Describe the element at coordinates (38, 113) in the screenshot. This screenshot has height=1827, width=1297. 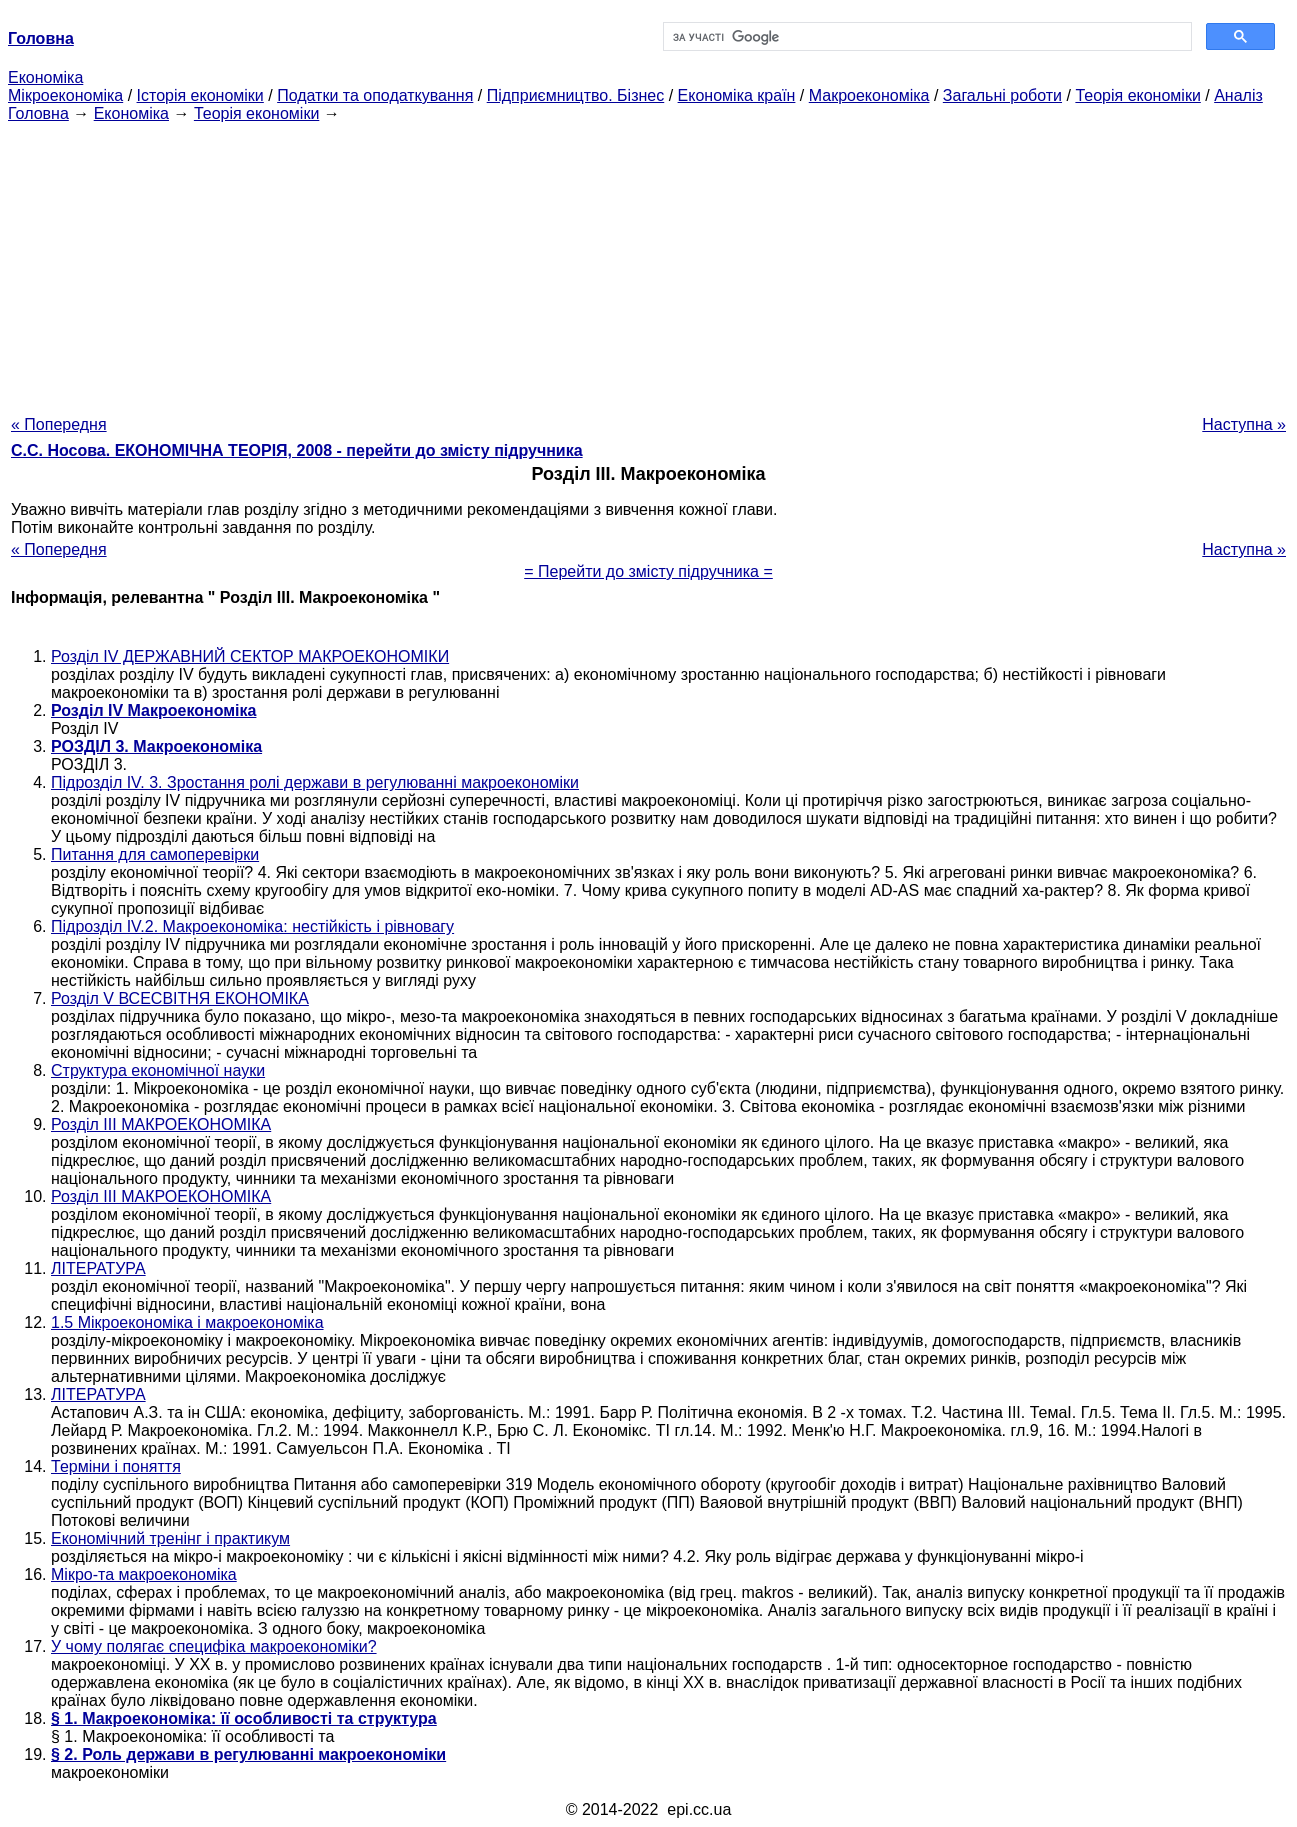
I see `Головна` at that location.